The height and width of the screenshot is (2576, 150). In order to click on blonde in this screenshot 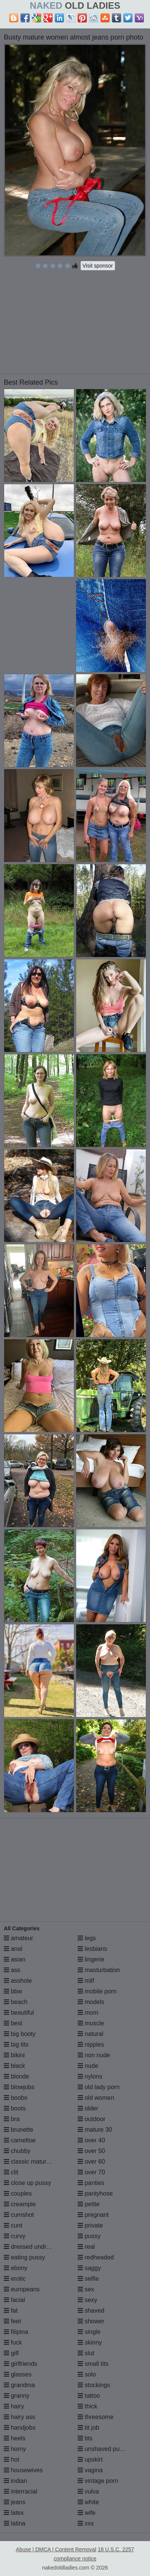, I will do `click(16, 2076)`.